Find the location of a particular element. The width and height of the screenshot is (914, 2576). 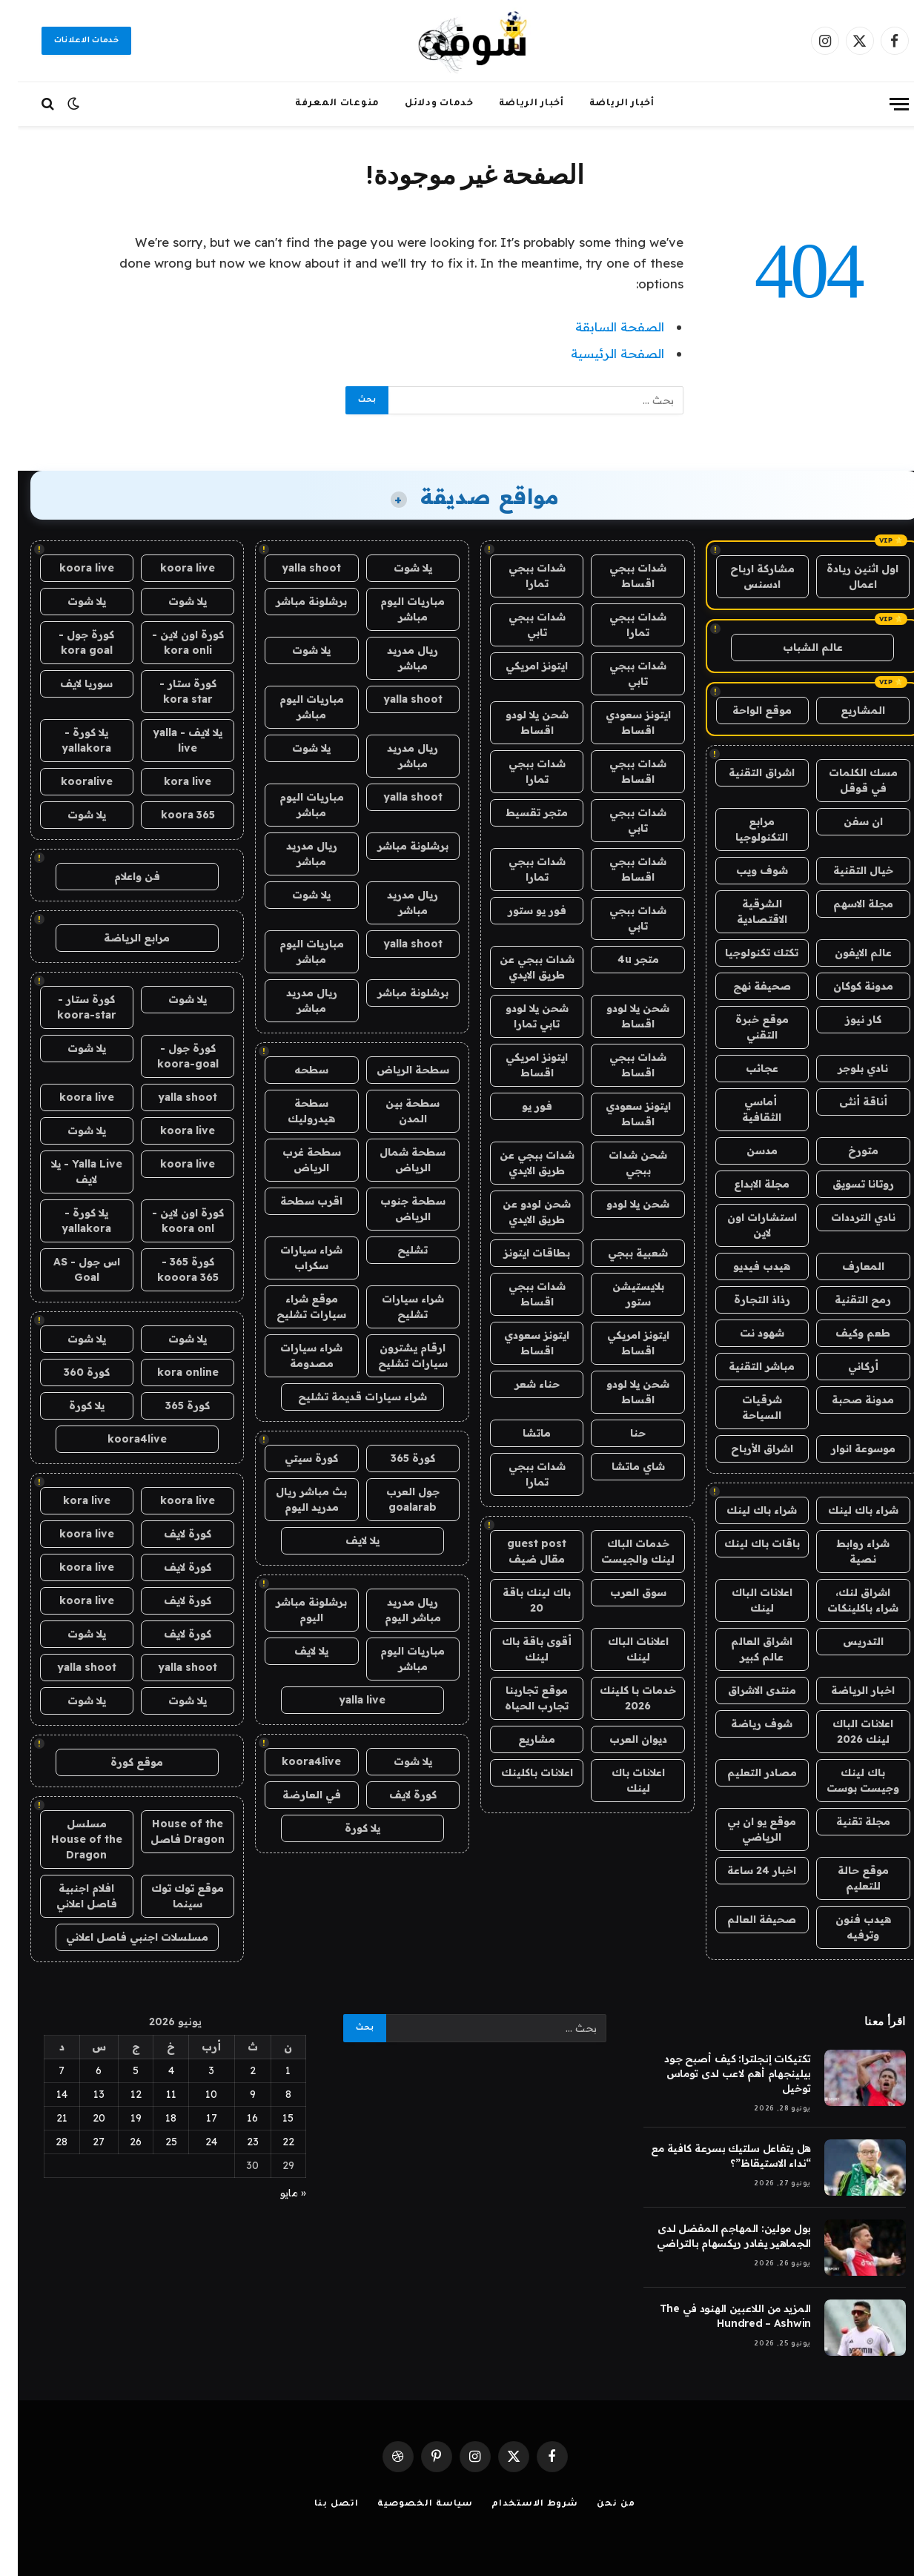

أقوى باقة باك لينك is located at coordinates (519, 1649).